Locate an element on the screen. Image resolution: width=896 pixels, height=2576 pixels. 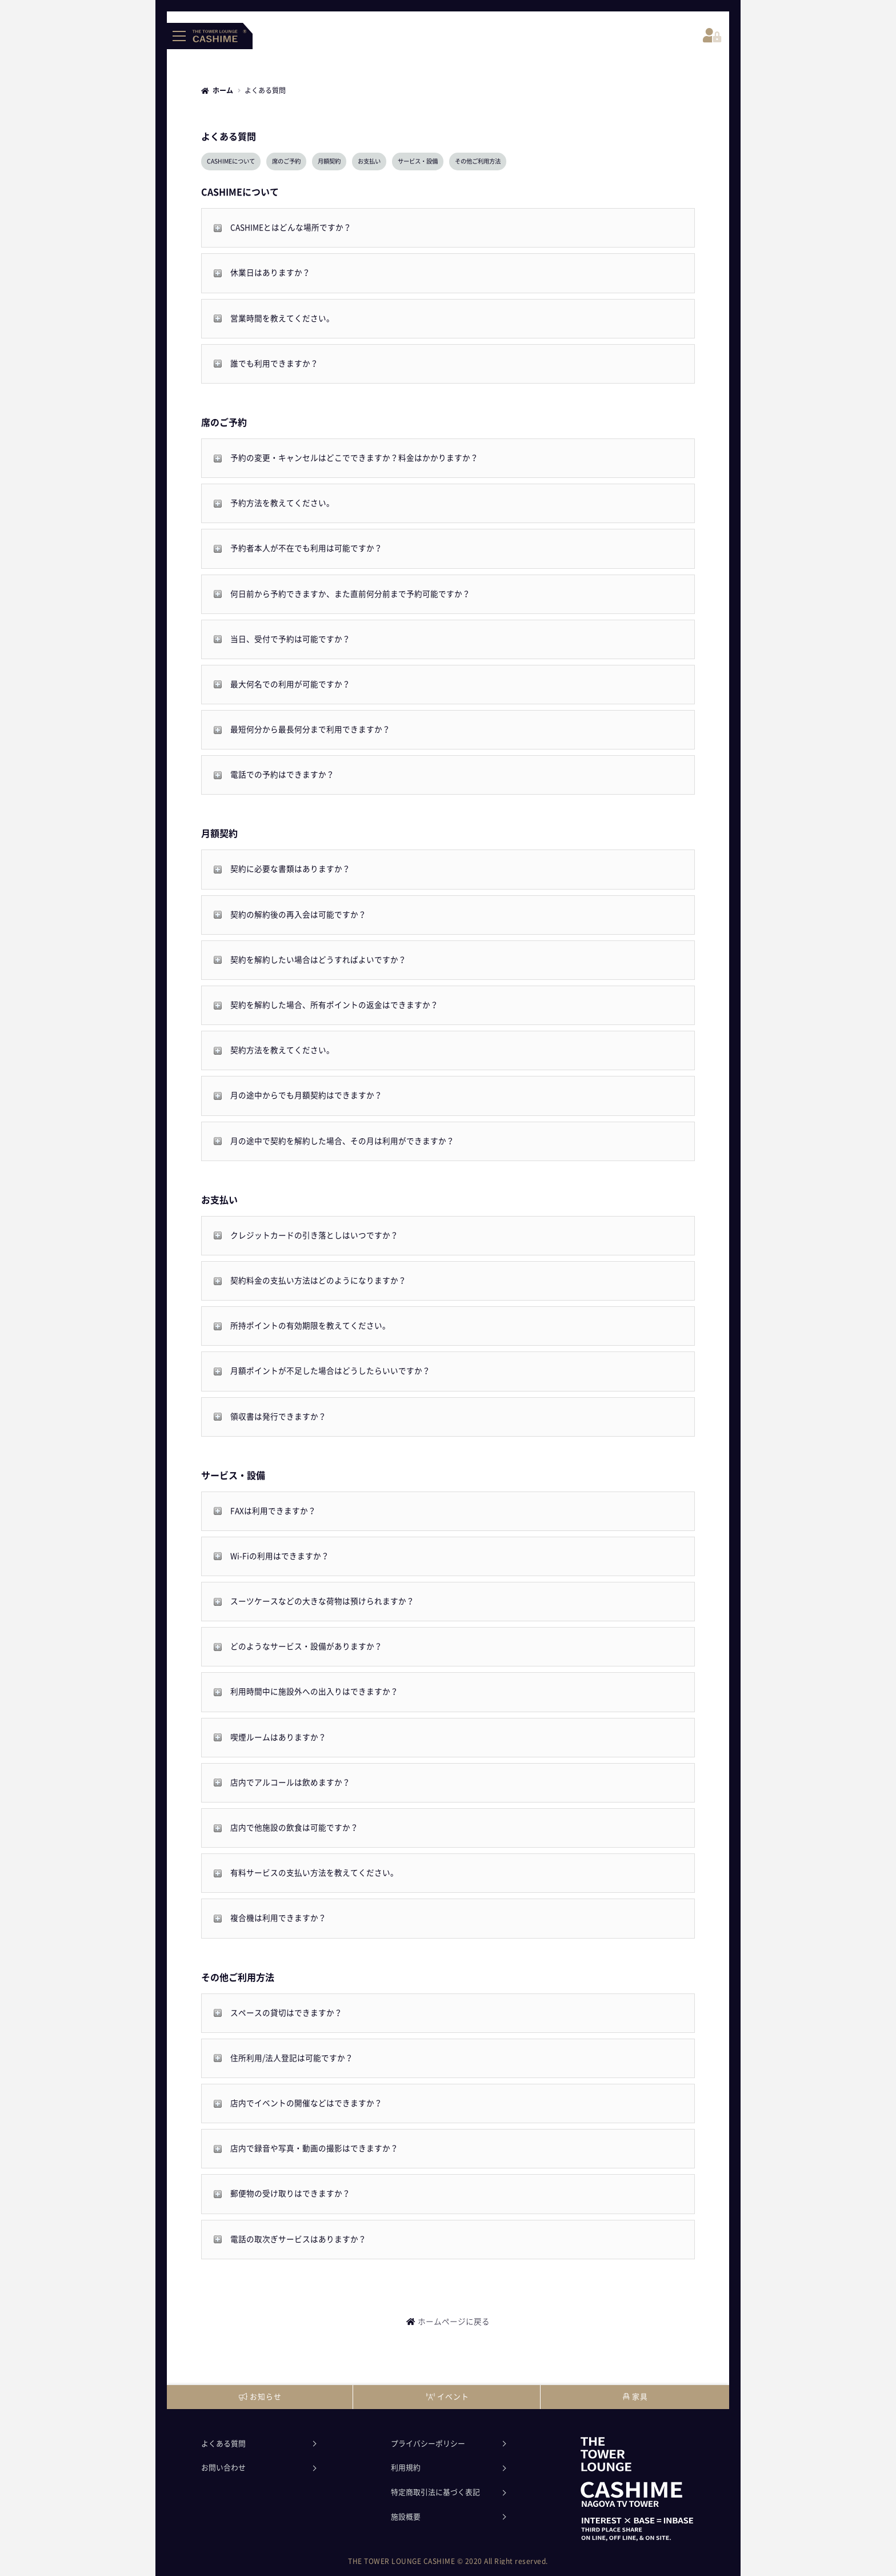
サービス・設備 is located at coordinates (418, 161).